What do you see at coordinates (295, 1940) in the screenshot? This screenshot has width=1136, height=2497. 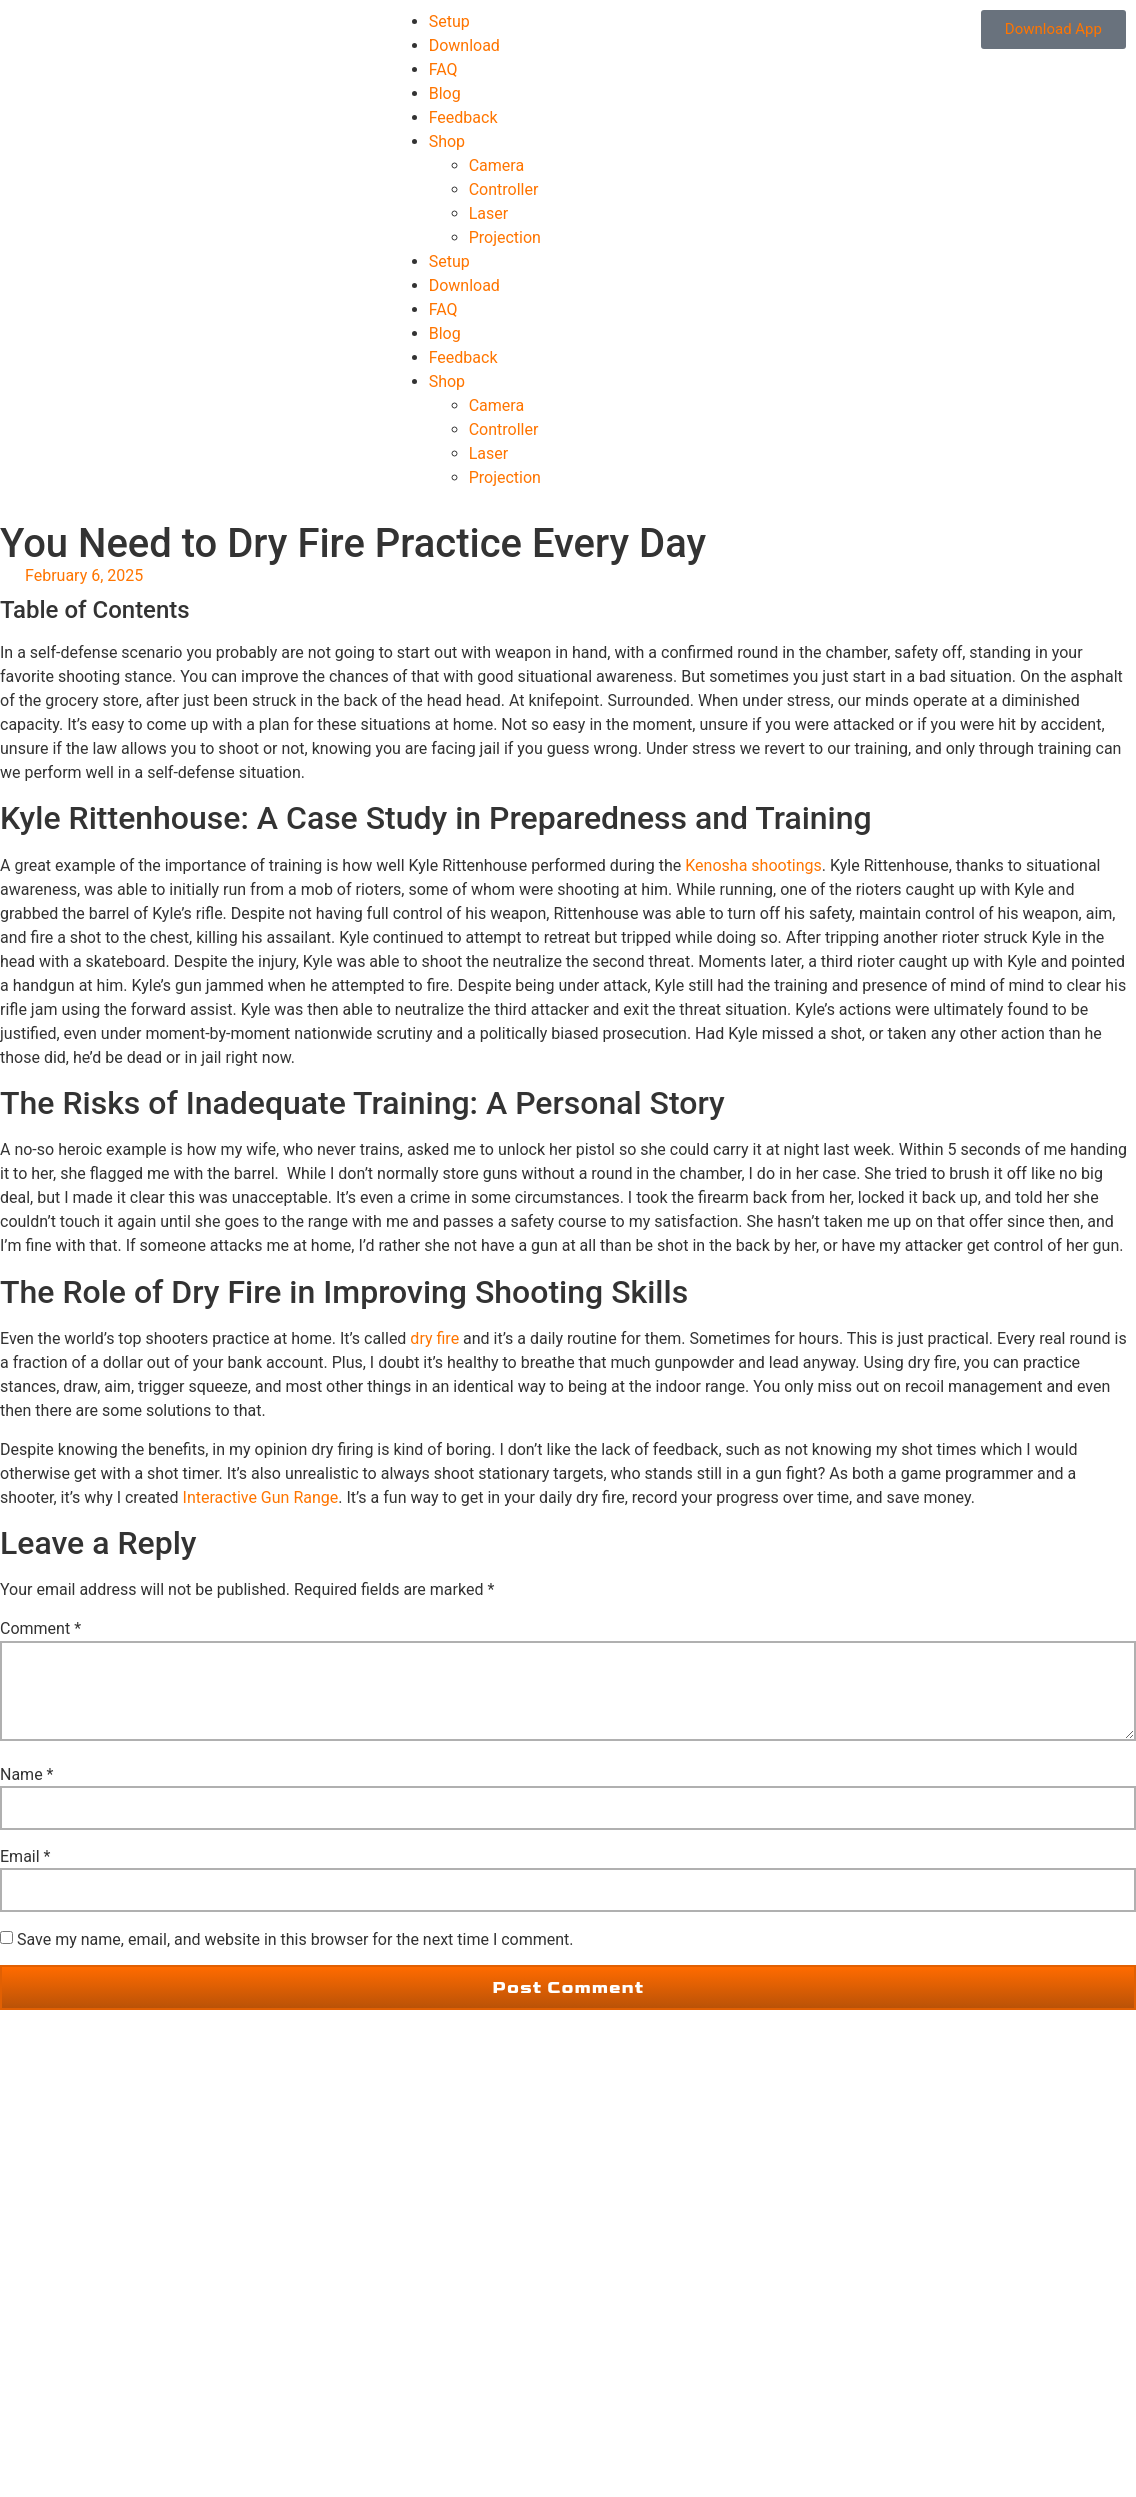 I see `Save my name, email, and website in this browser for the next time I comment.` at bounding box center [295, 1940].